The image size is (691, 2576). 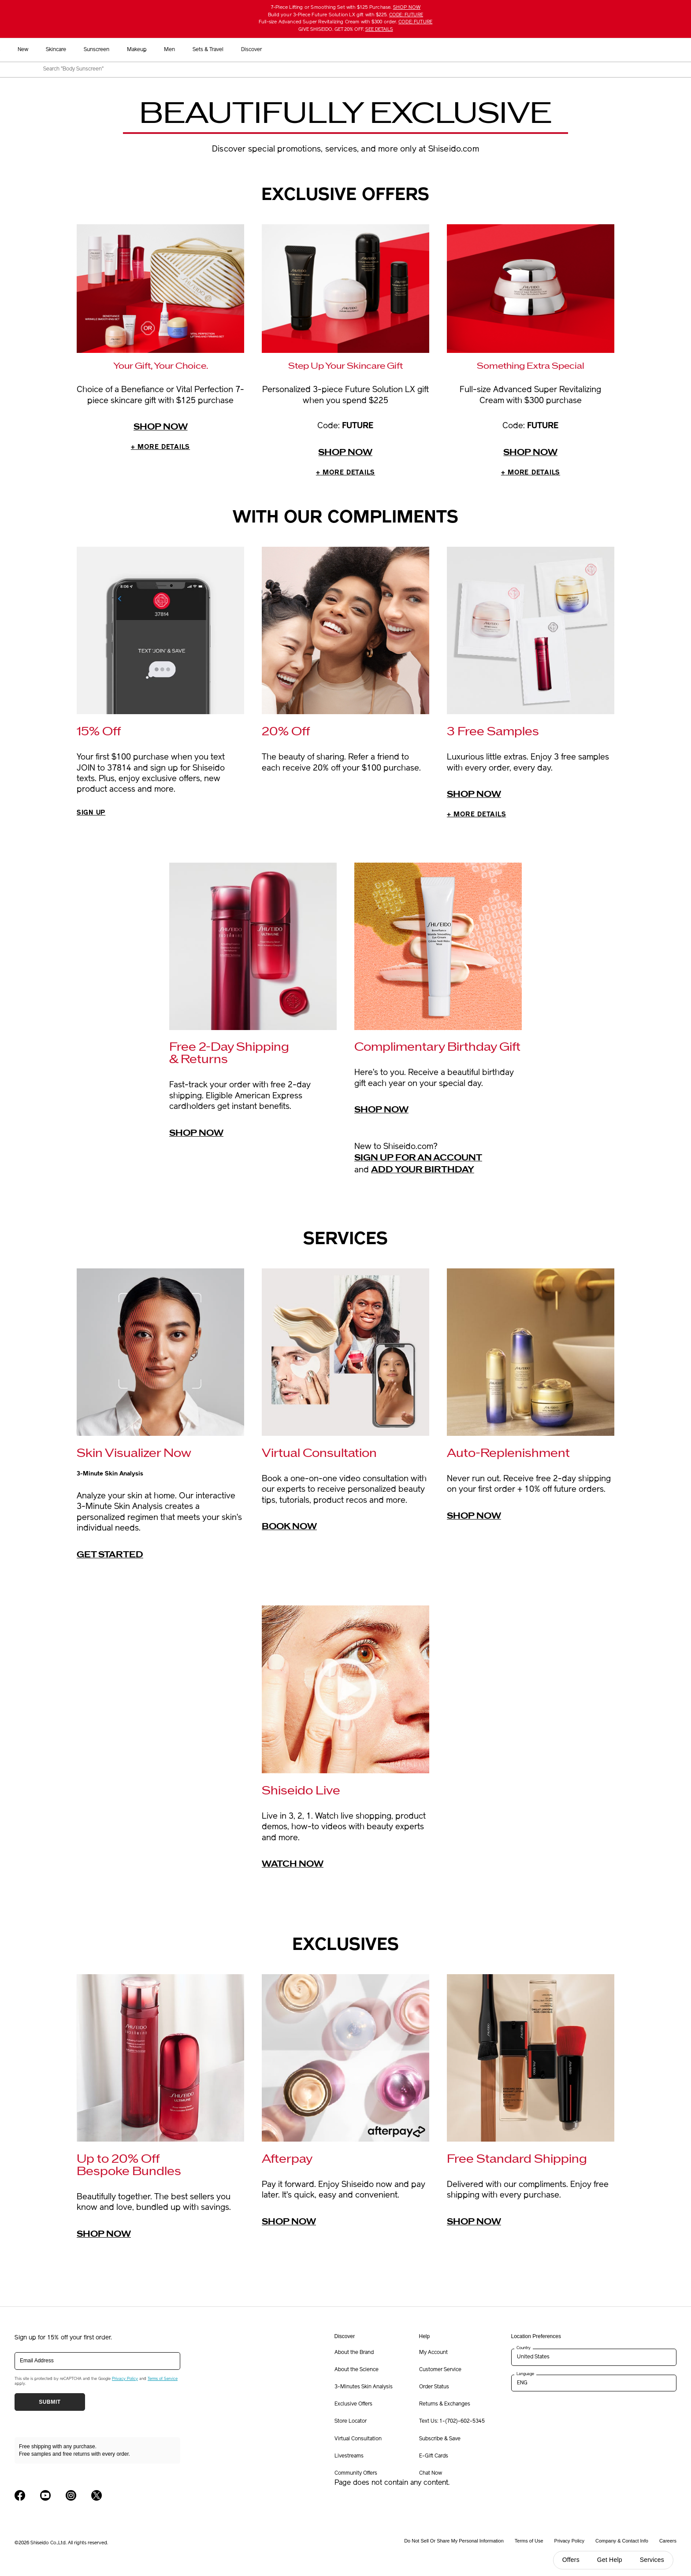 What do you see at coordinates (163, 2381) in the screenshot?
I see `Terms of Service` at bounding box center [163, 2381].